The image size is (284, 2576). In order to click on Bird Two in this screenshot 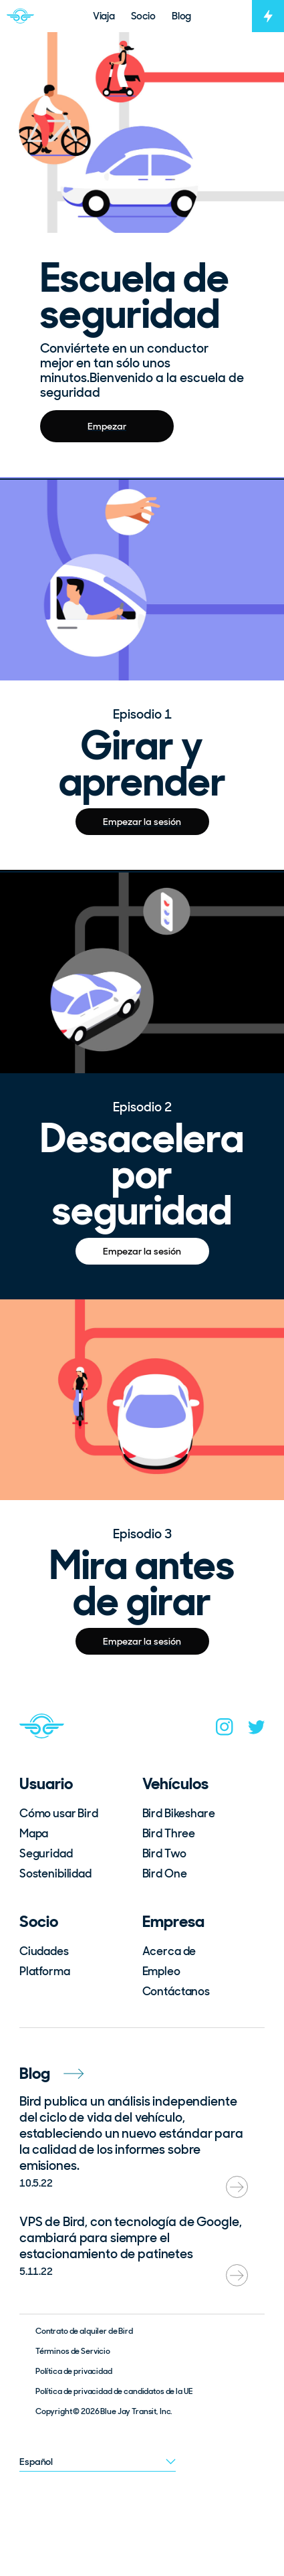, I will do `click(164, 1853)`.